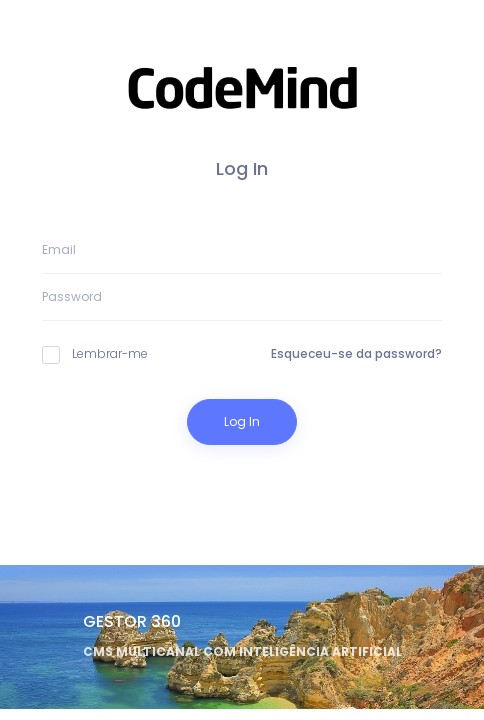  Describe the element at coordinates (95, 354) in the screenshot. I see `Lembrar-me` at that location.